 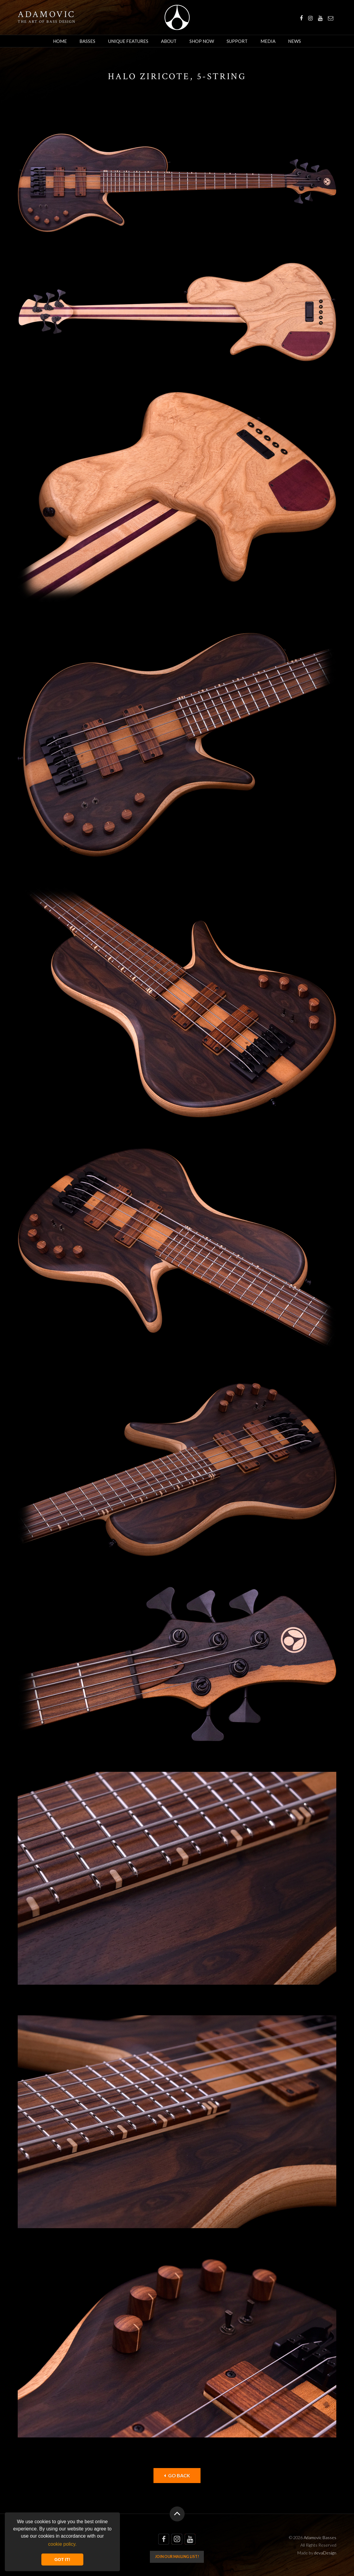 I want to click on The art of bass design, so click(x=47, y=21).